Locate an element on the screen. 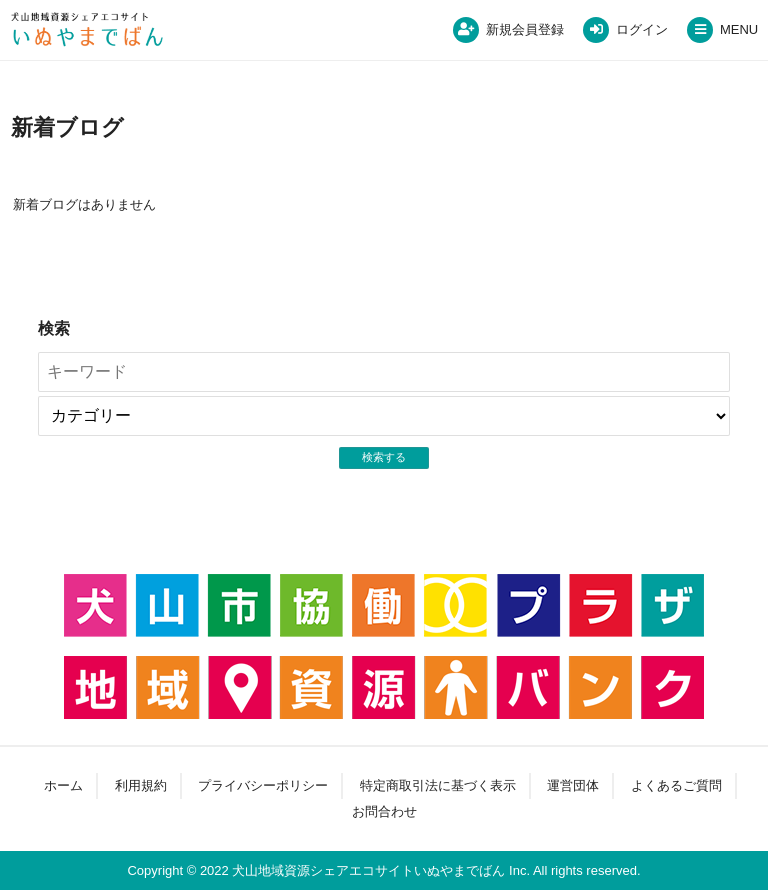 The height and width of the screenshot is (890, 768). 特定商取引法に基づく表示 is located at coordinates (438, 785).